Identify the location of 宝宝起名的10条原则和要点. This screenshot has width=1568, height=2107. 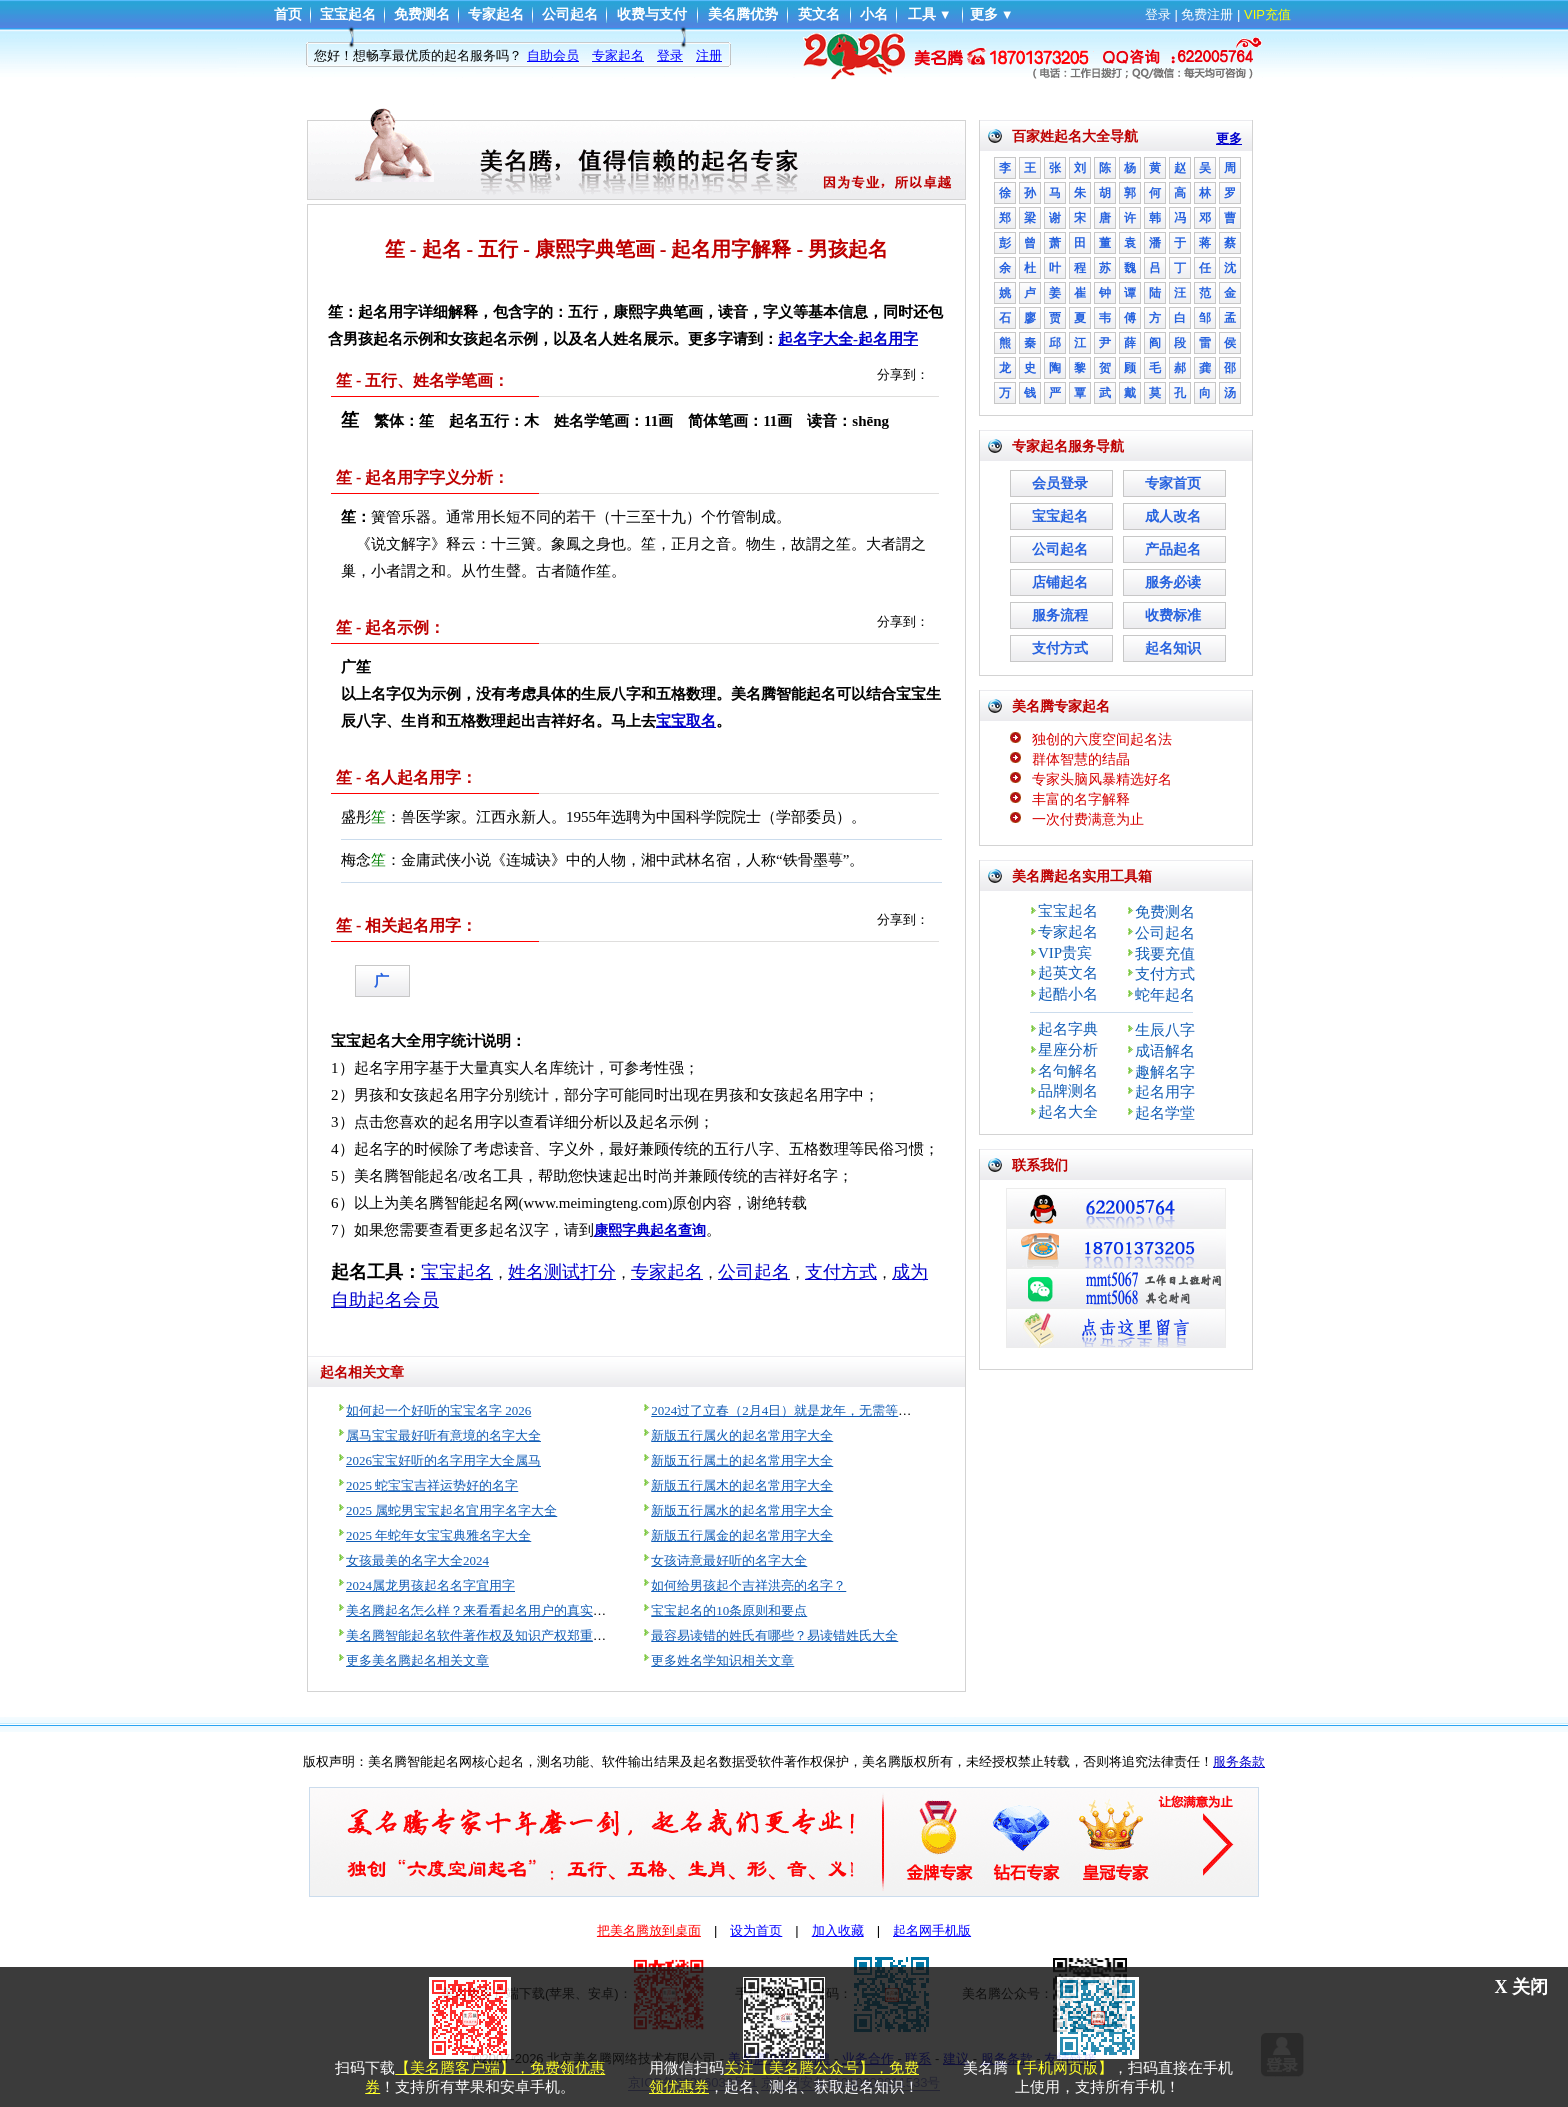
(729, 1610).